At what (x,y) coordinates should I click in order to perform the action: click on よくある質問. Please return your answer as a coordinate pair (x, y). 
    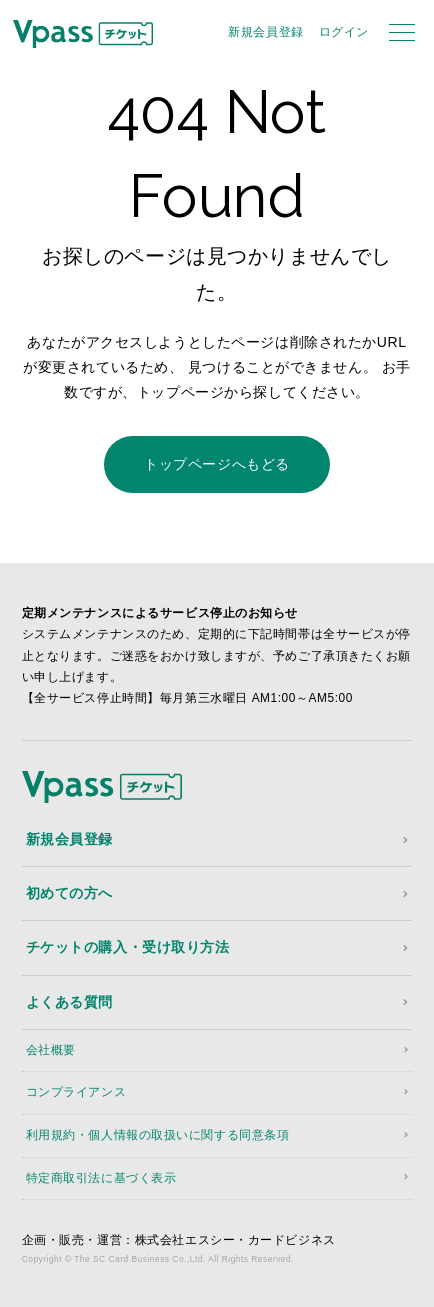
    Looking at the image, I should click on (69, 1002).